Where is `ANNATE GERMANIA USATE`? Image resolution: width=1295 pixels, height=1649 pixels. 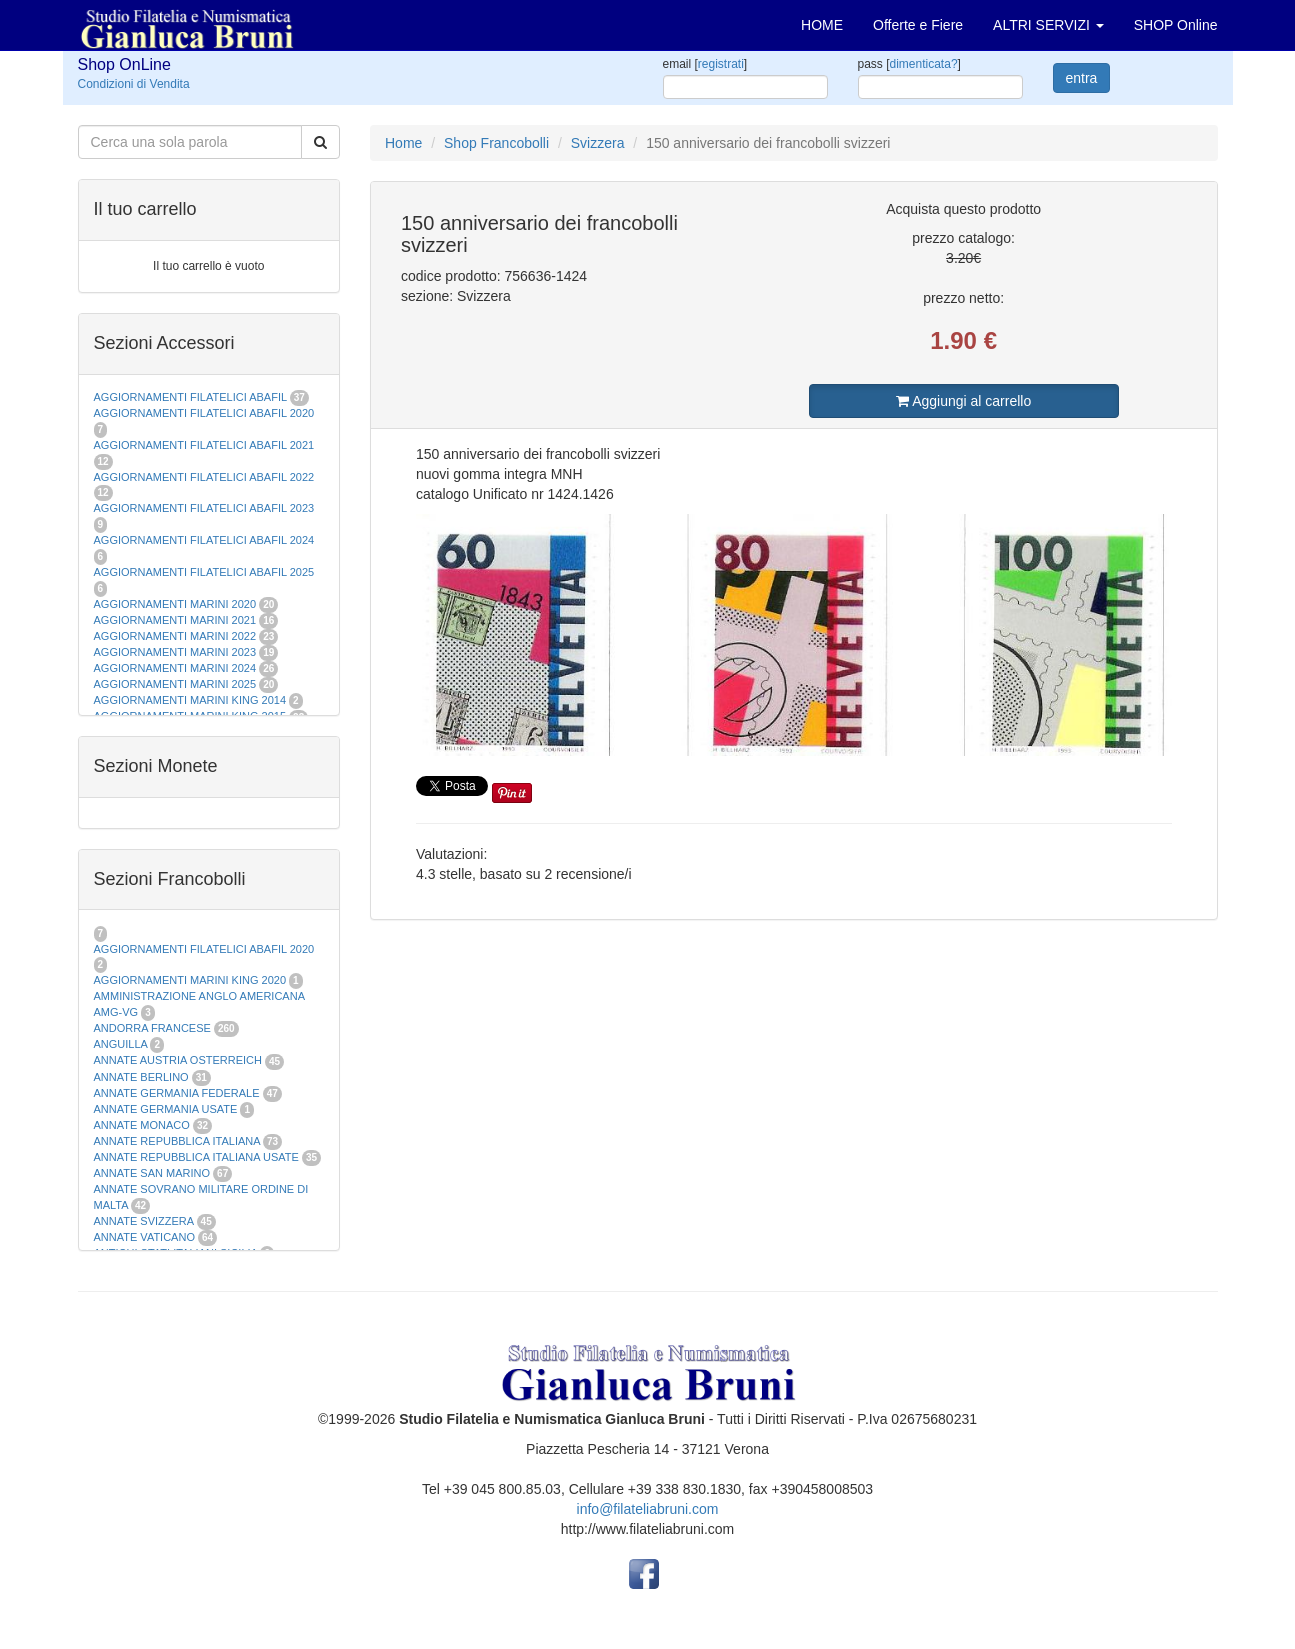 ANNATE GERMANIA USATE is located at coordinates (166, 1109).